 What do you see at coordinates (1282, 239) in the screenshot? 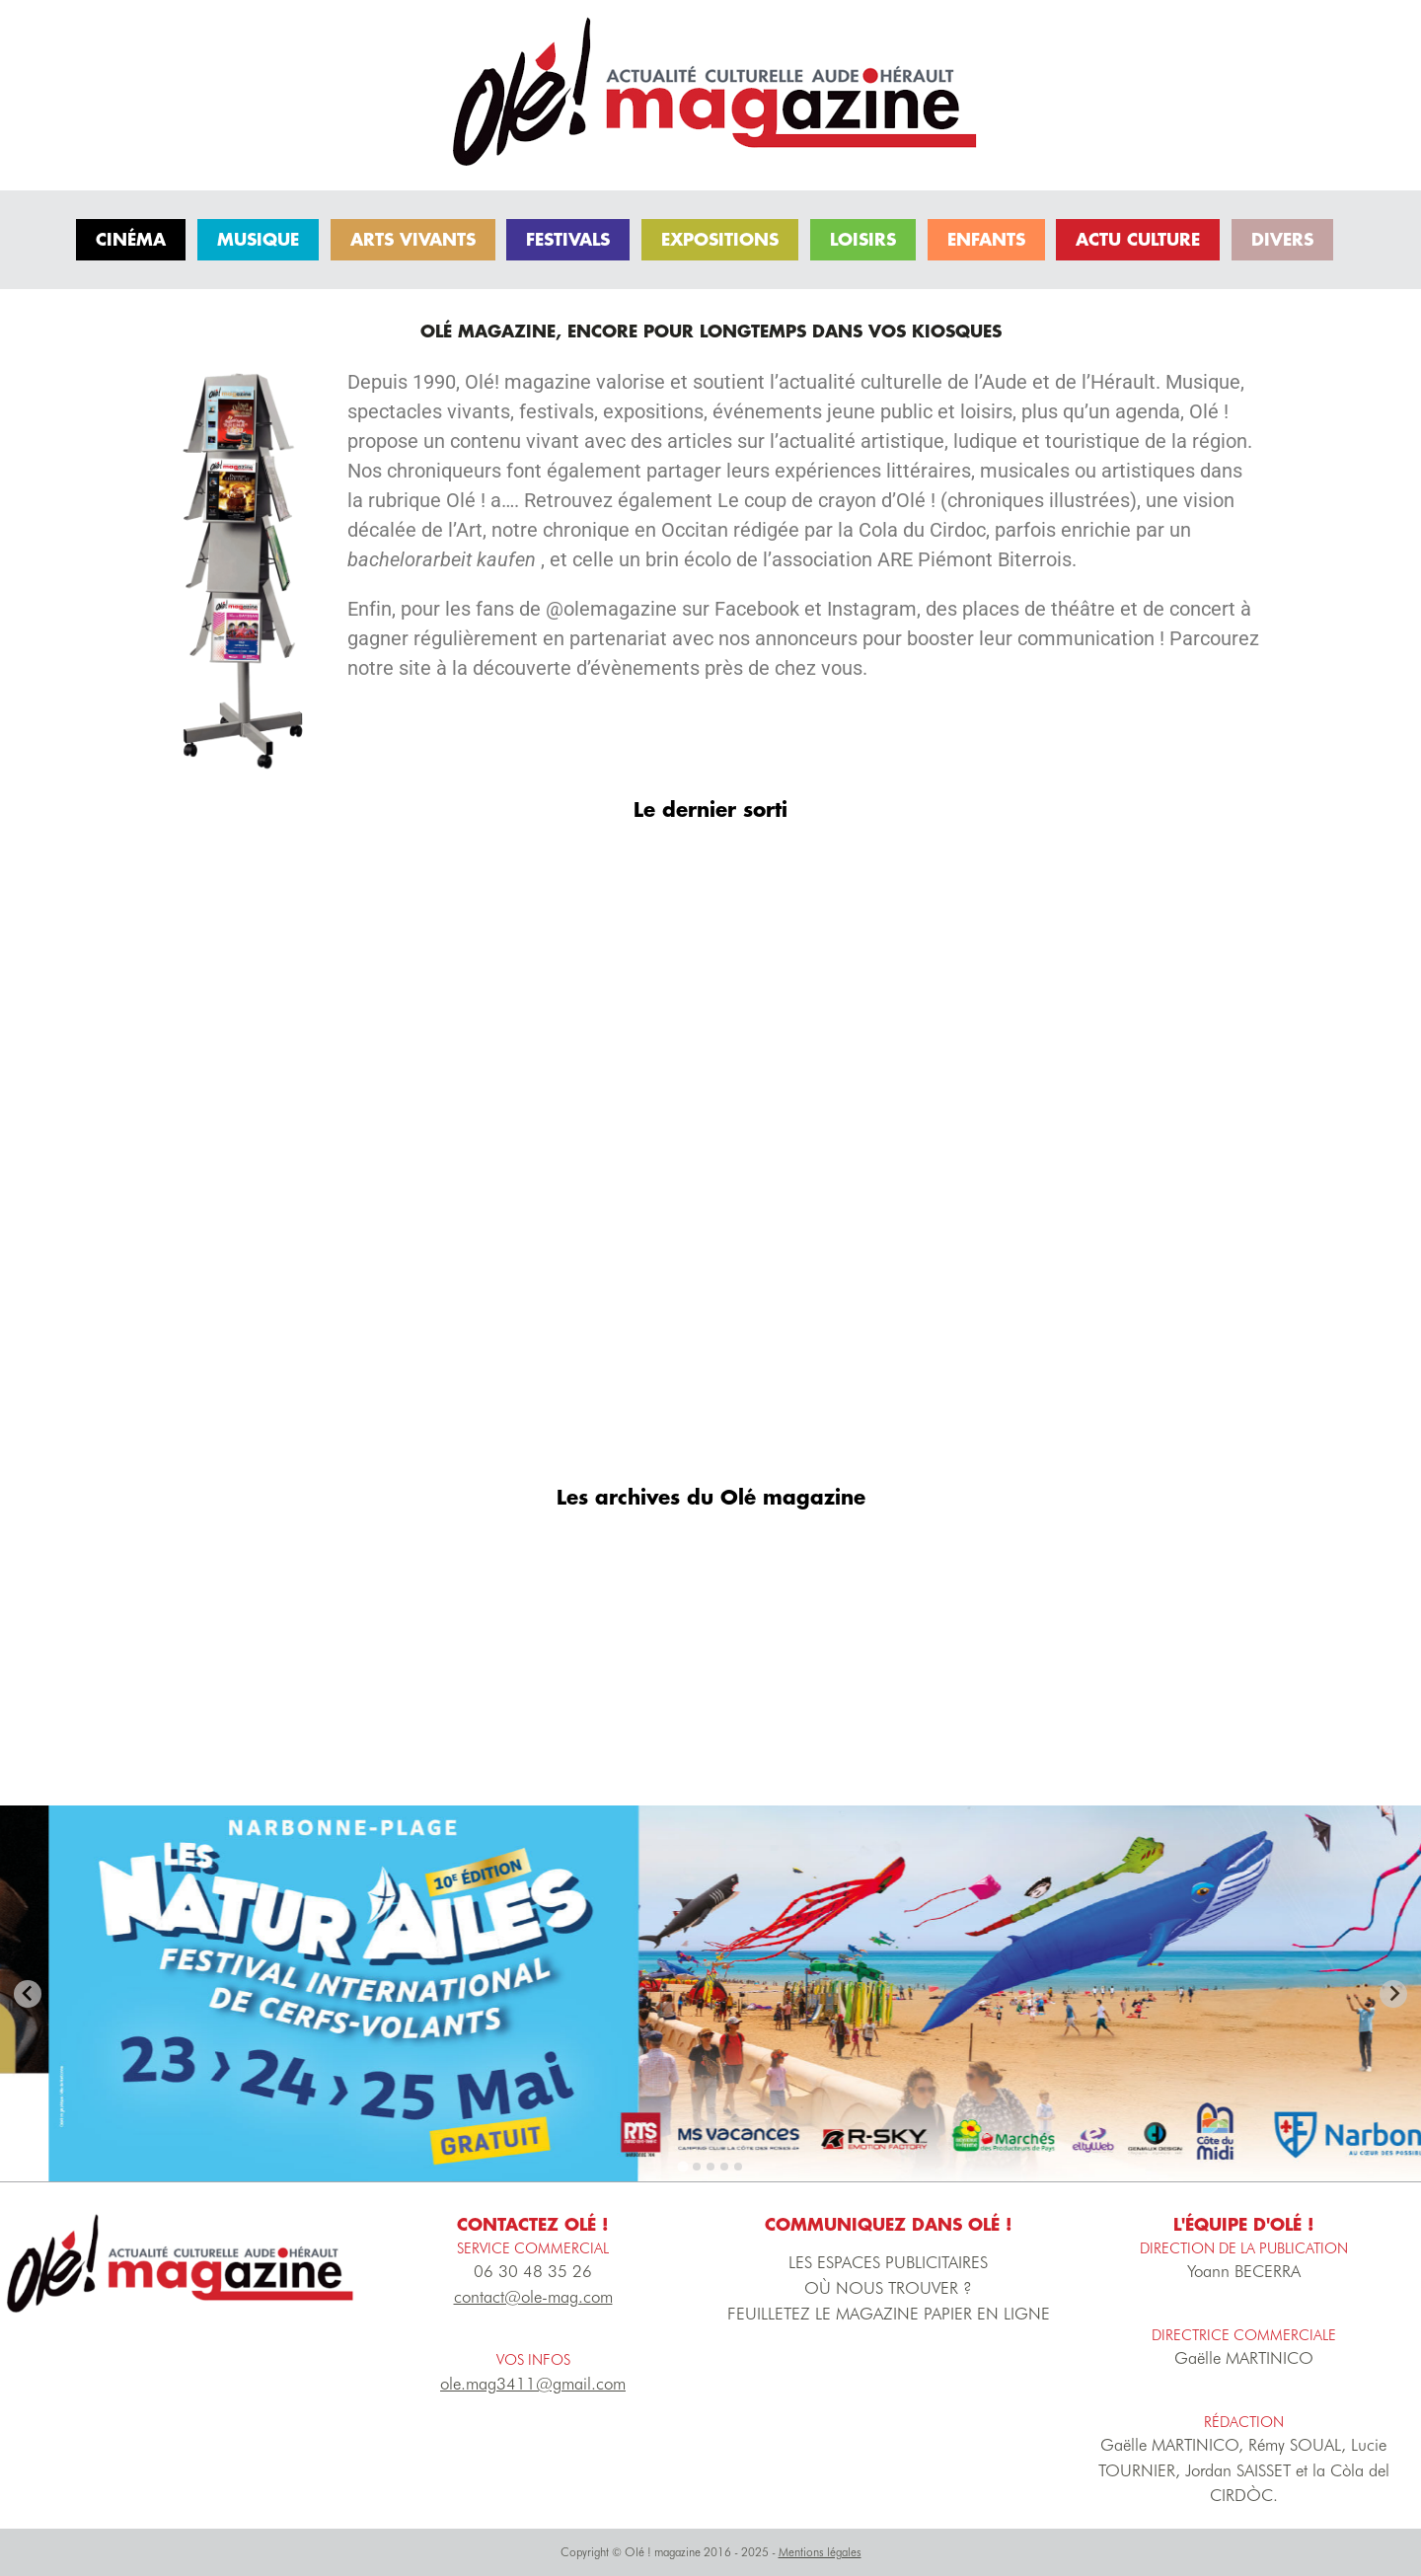
I see `Divers` at bounding box center [1282, 239].